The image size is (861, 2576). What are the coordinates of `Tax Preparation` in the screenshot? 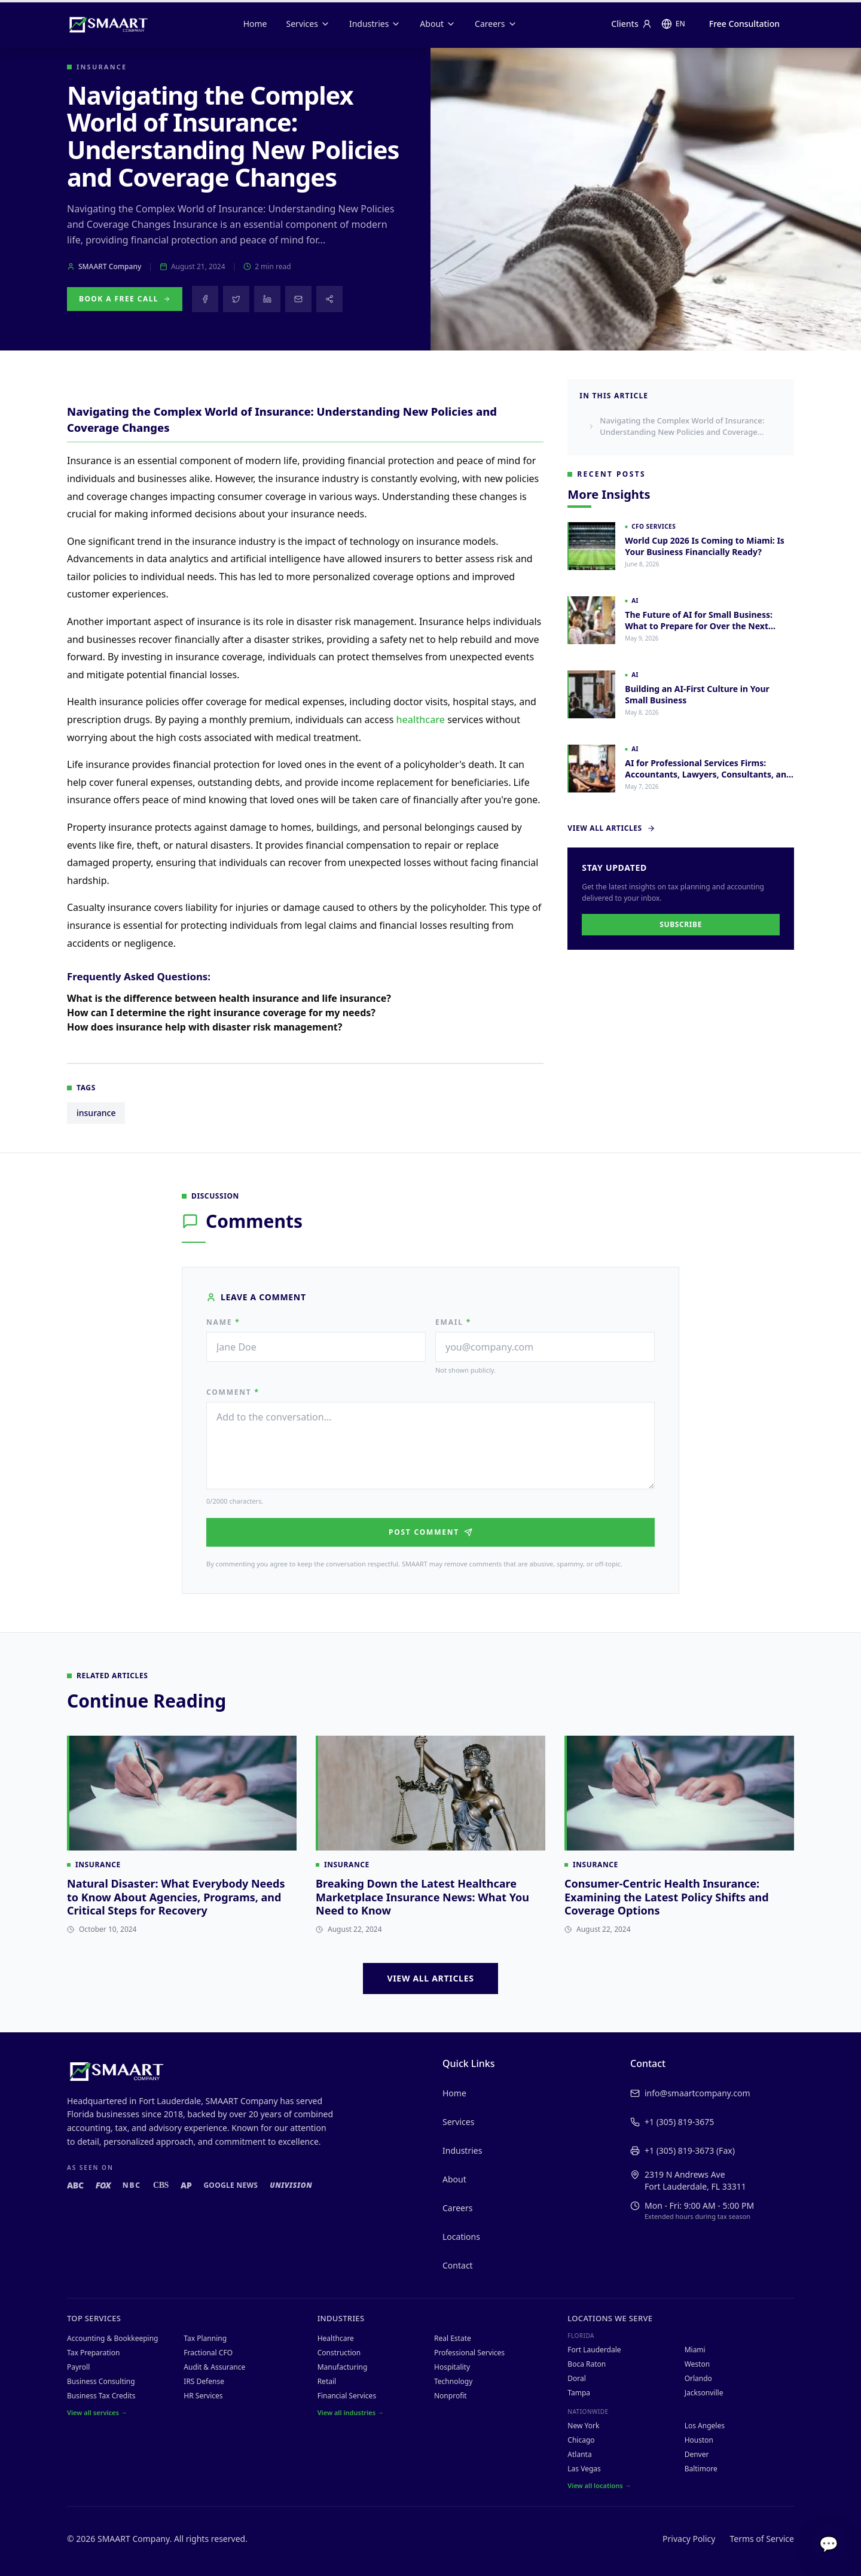 It's located at (93, 2353).